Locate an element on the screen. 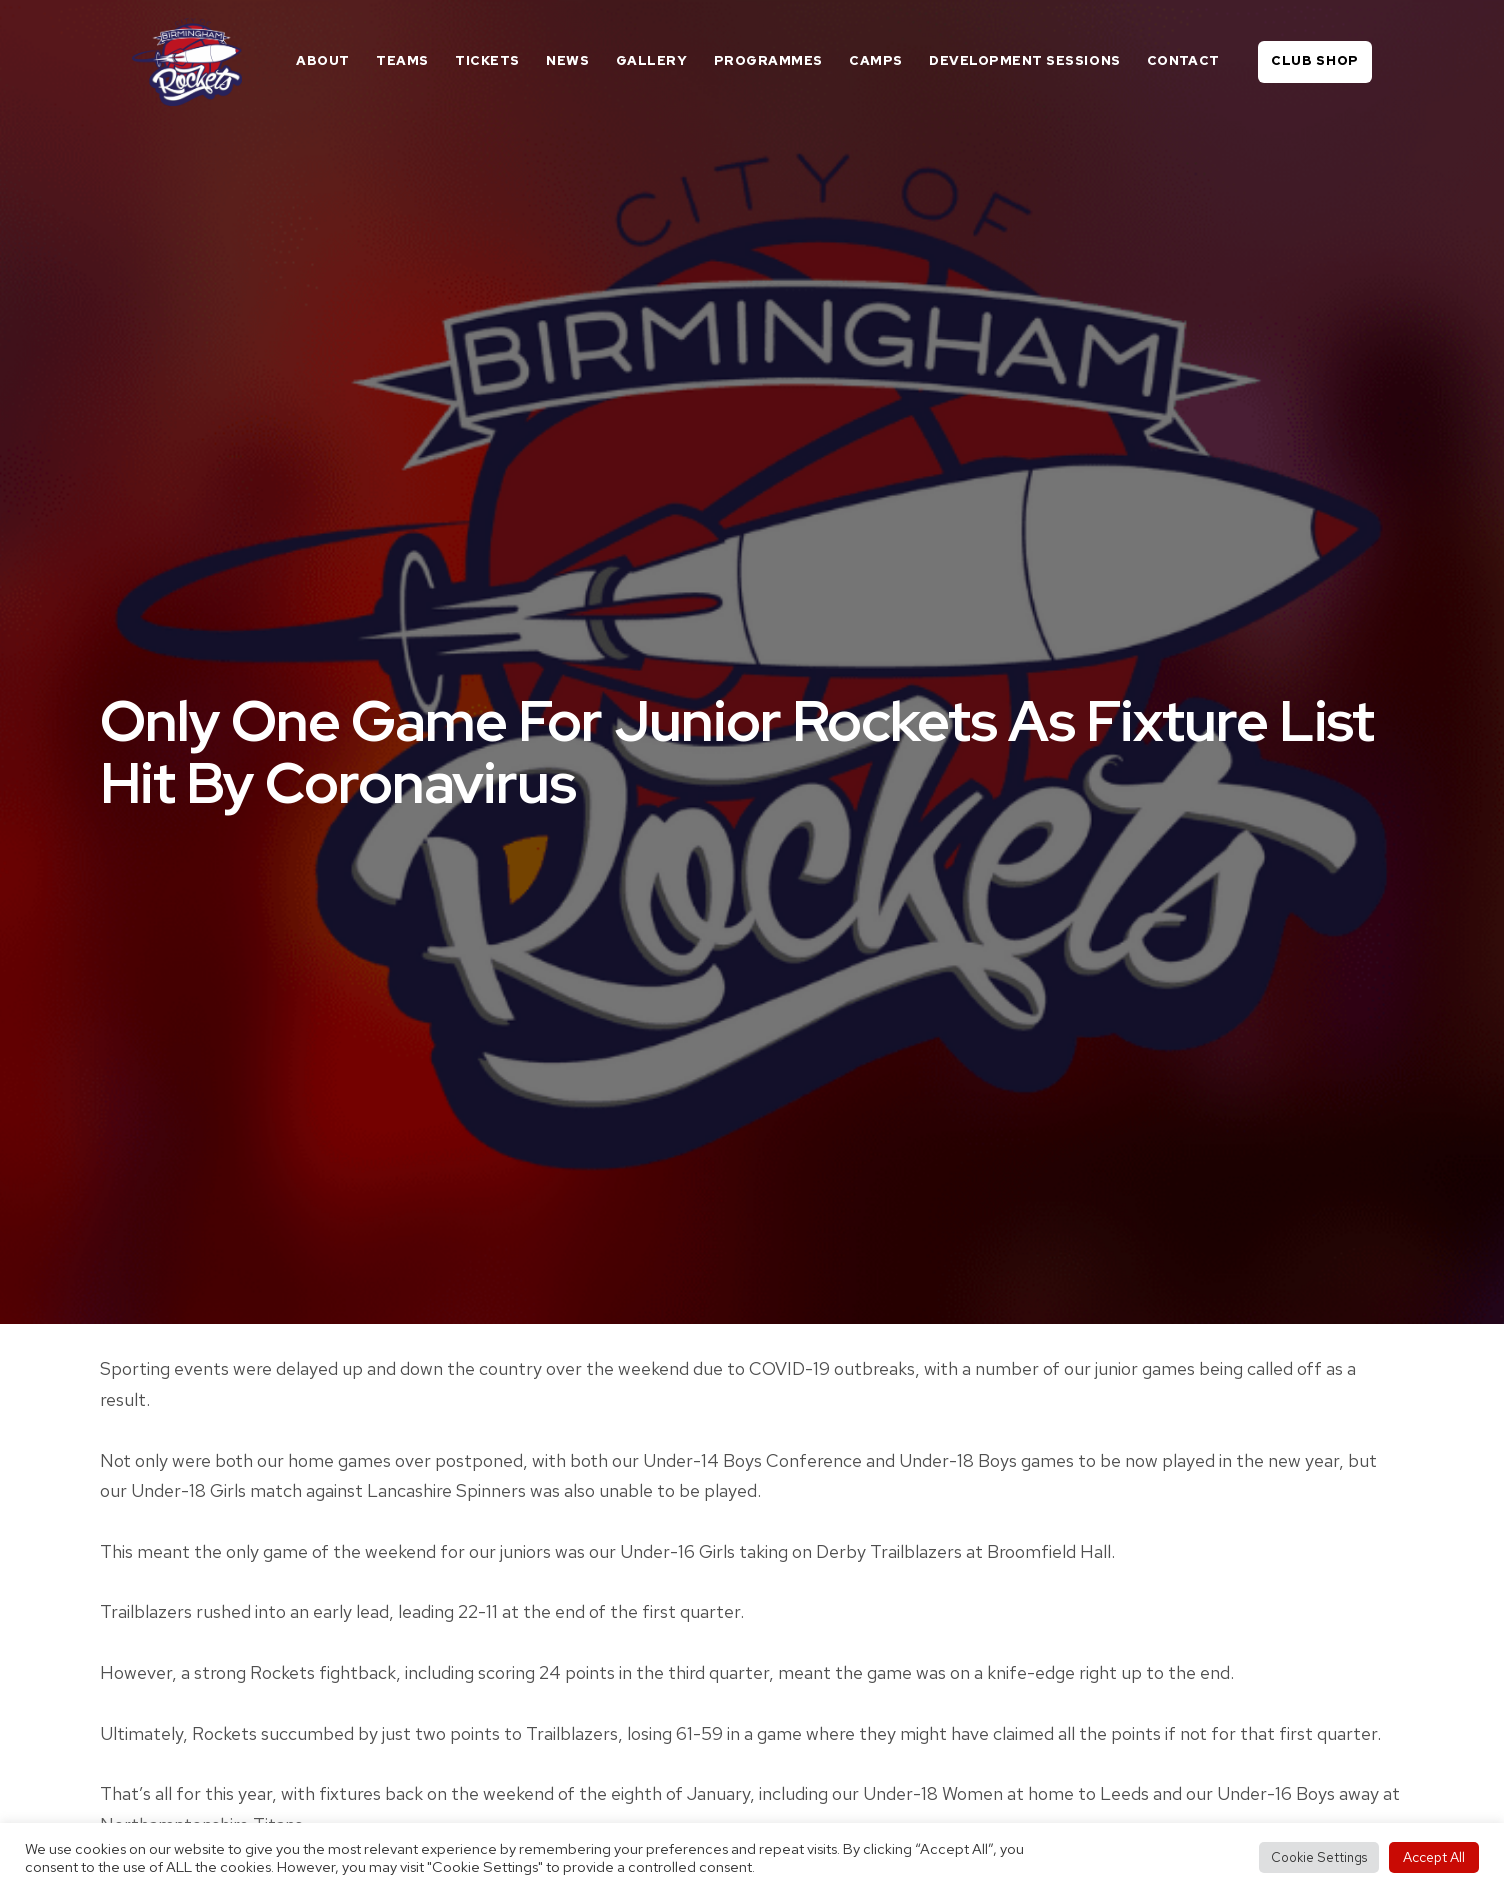 The width and height of the screenshot is (1504, 1892). Accept All [button] is located at coordinates (1434, 1857).